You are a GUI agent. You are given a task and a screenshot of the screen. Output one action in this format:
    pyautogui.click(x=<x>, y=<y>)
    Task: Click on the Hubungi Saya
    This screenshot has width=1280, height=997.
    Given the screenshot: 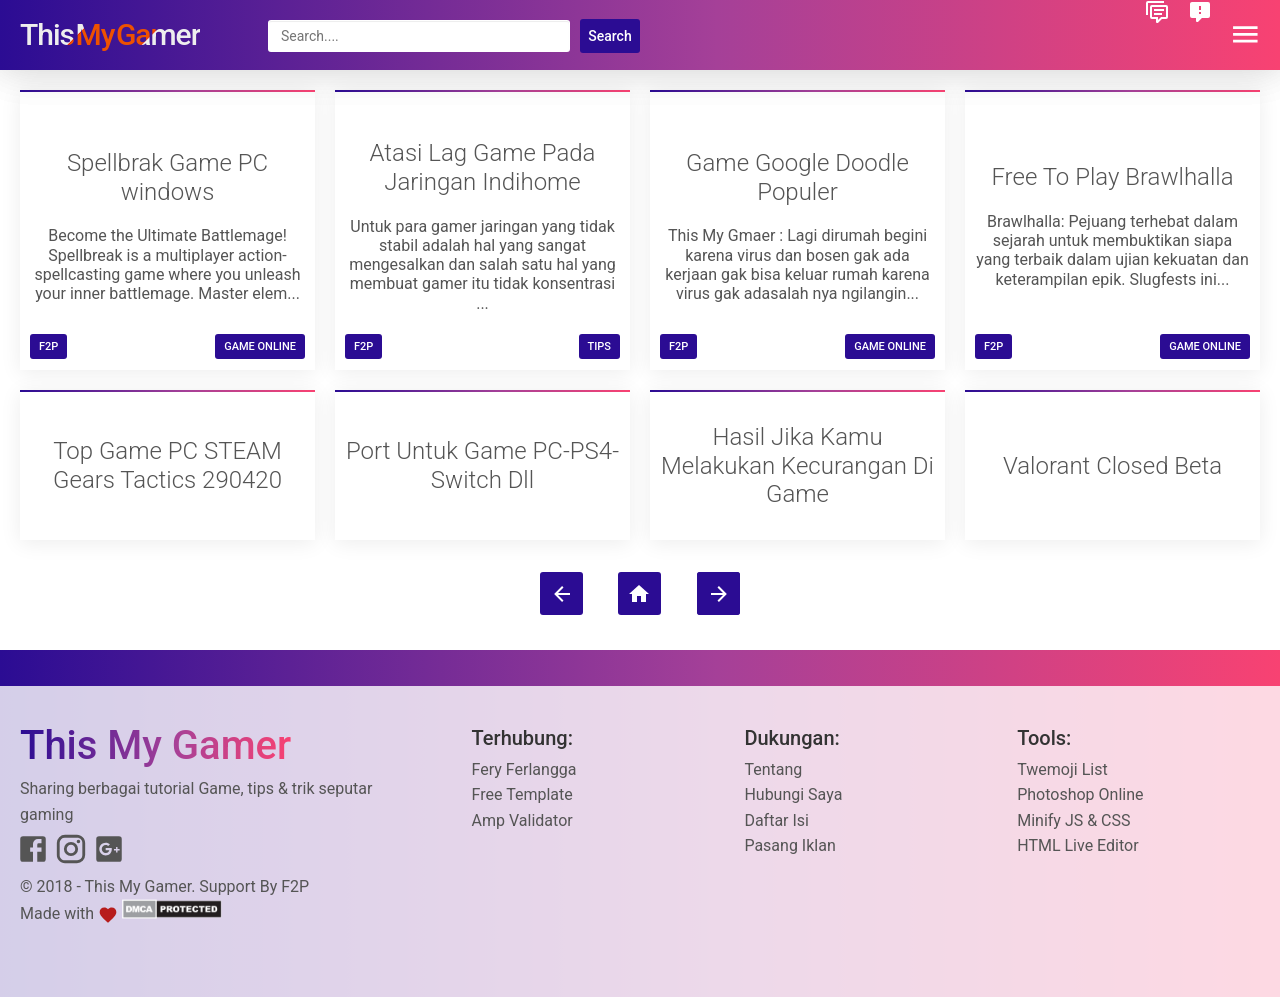 What is the action you would take?
    pyautogui.click(x=793, y=794)
    